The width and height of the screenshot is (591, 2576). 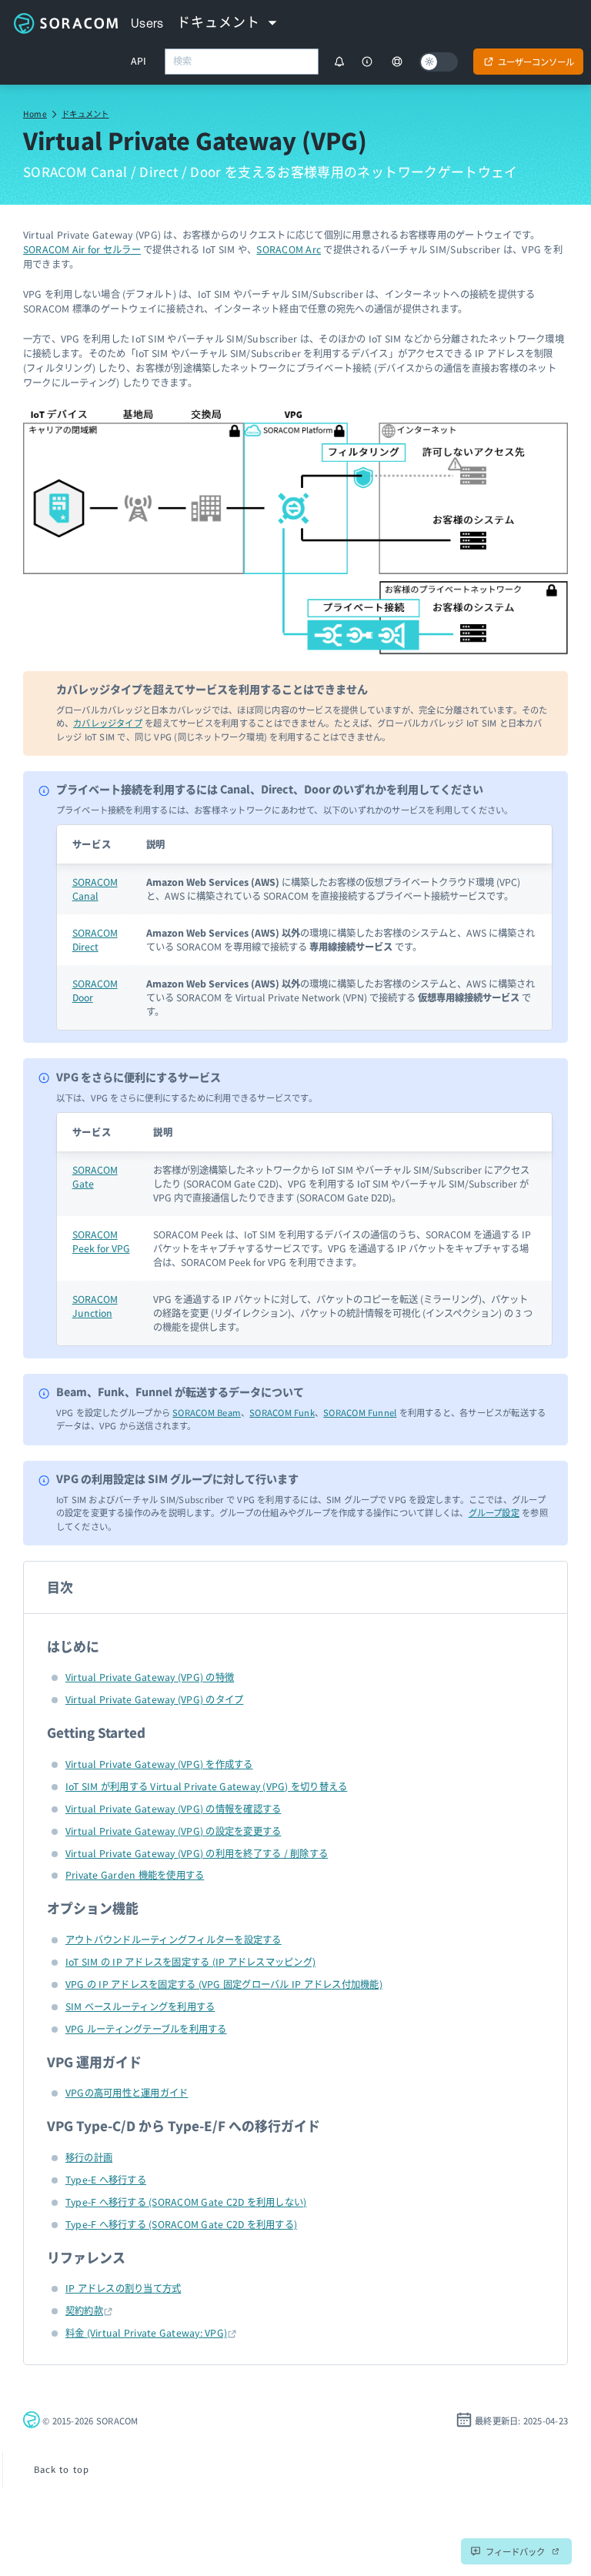 I want to click on SORACOM Funnel, so click(x=359, y=1412).